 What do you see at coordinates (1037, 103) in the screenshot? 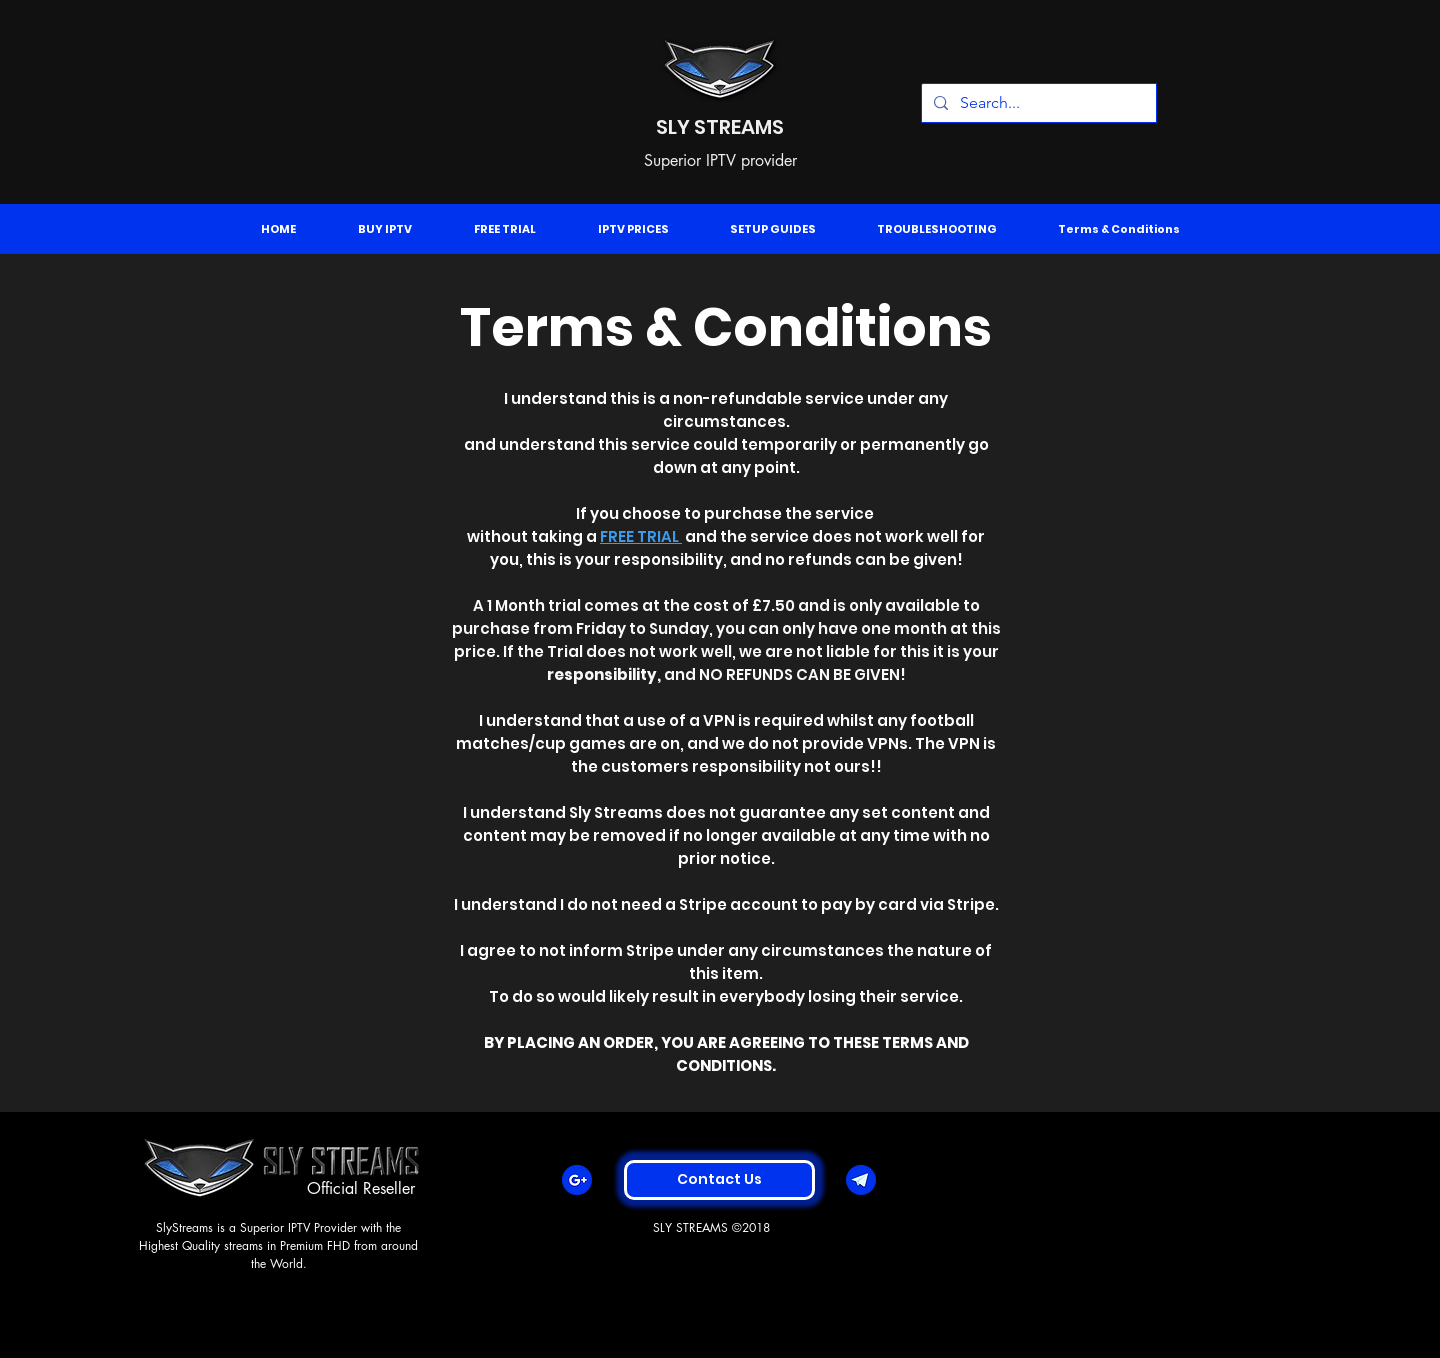
I see `[Search...]` at bounding box center [1037, 103].